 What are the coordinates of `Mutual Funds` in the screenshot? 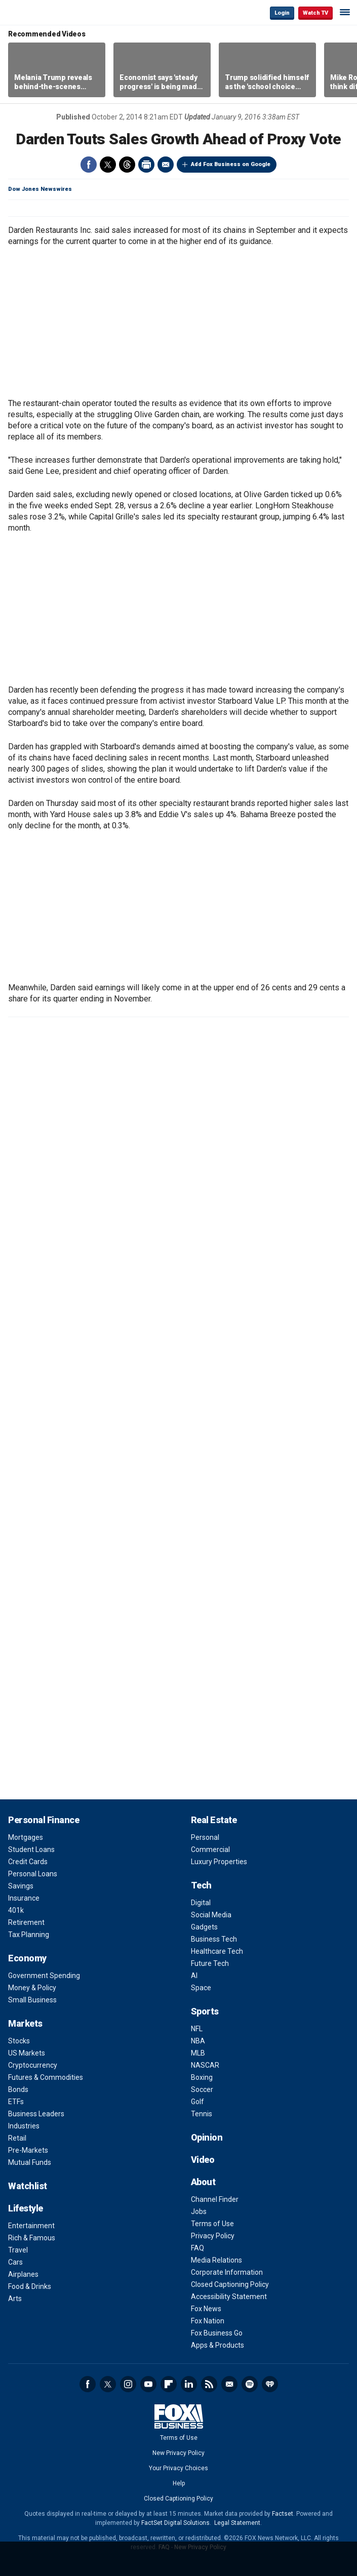 It's located at (29, 2162).